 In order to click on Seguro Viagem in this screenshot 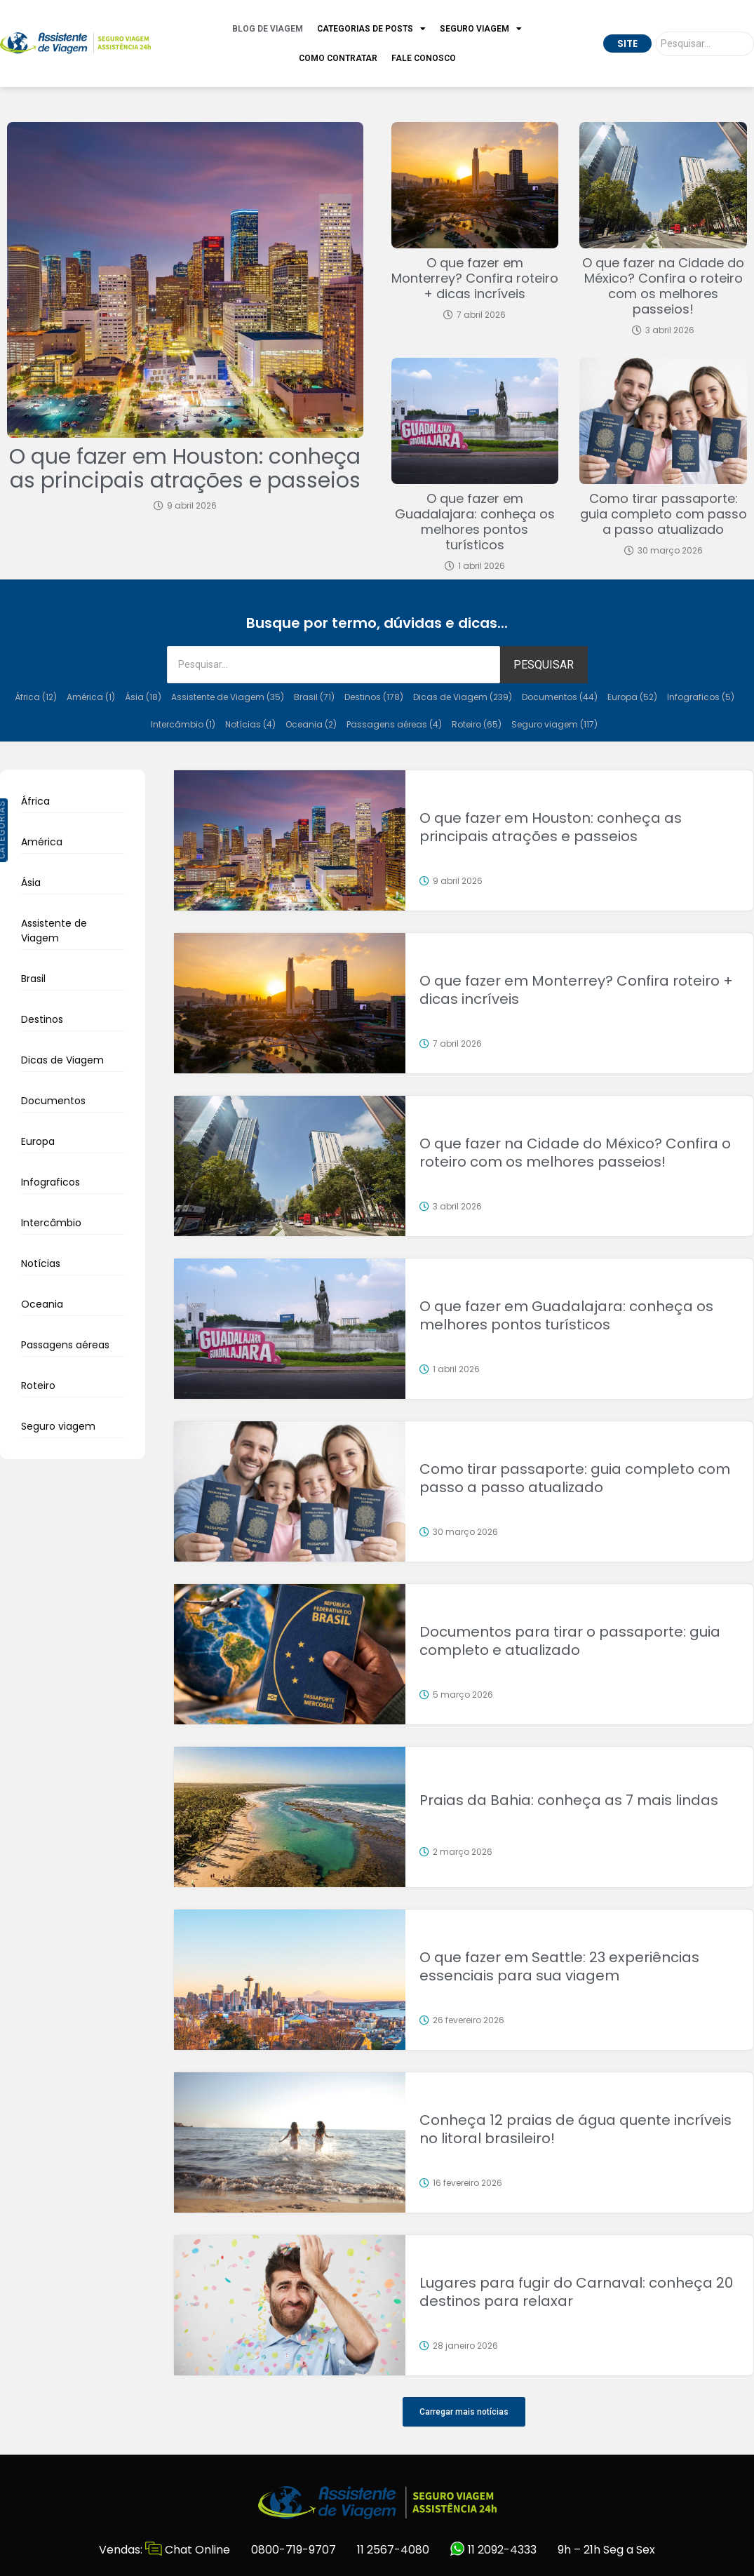, I will do `click(481, 29)`.